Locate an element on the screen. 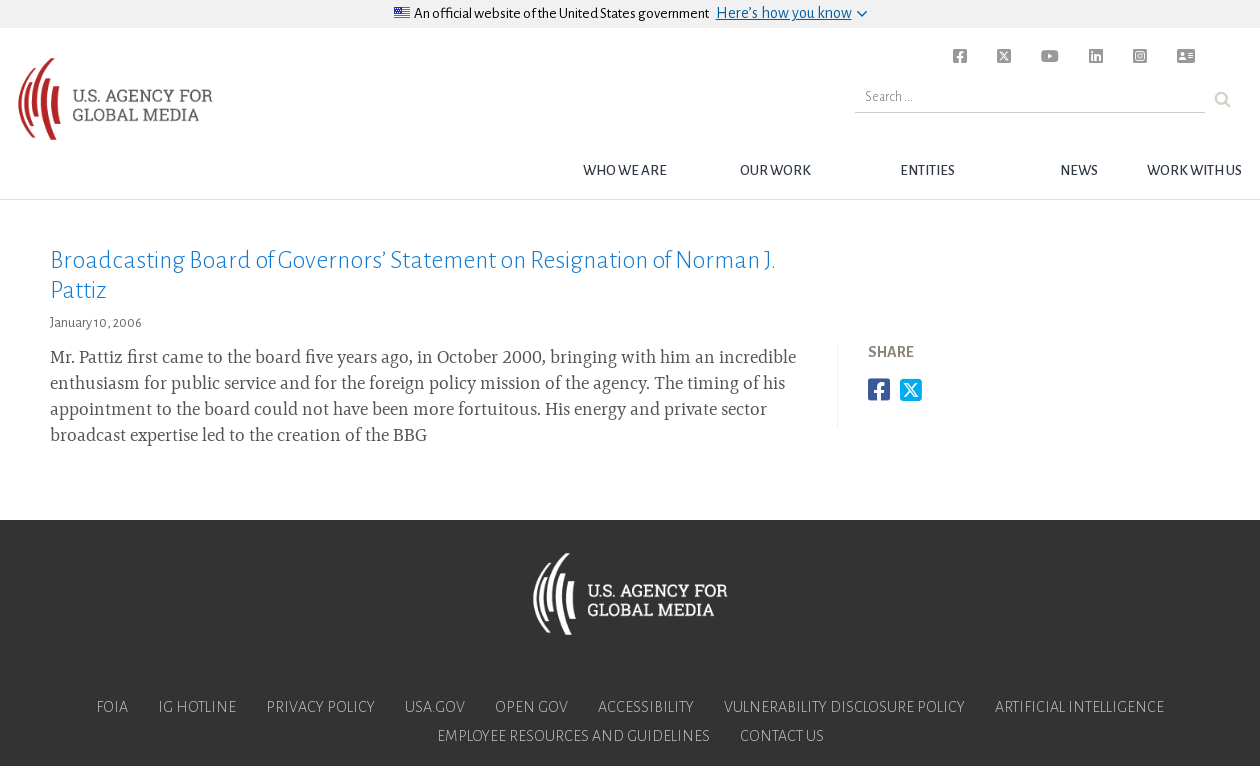 The image size is (1260, 766). News is located at coordinates (1079, 170).